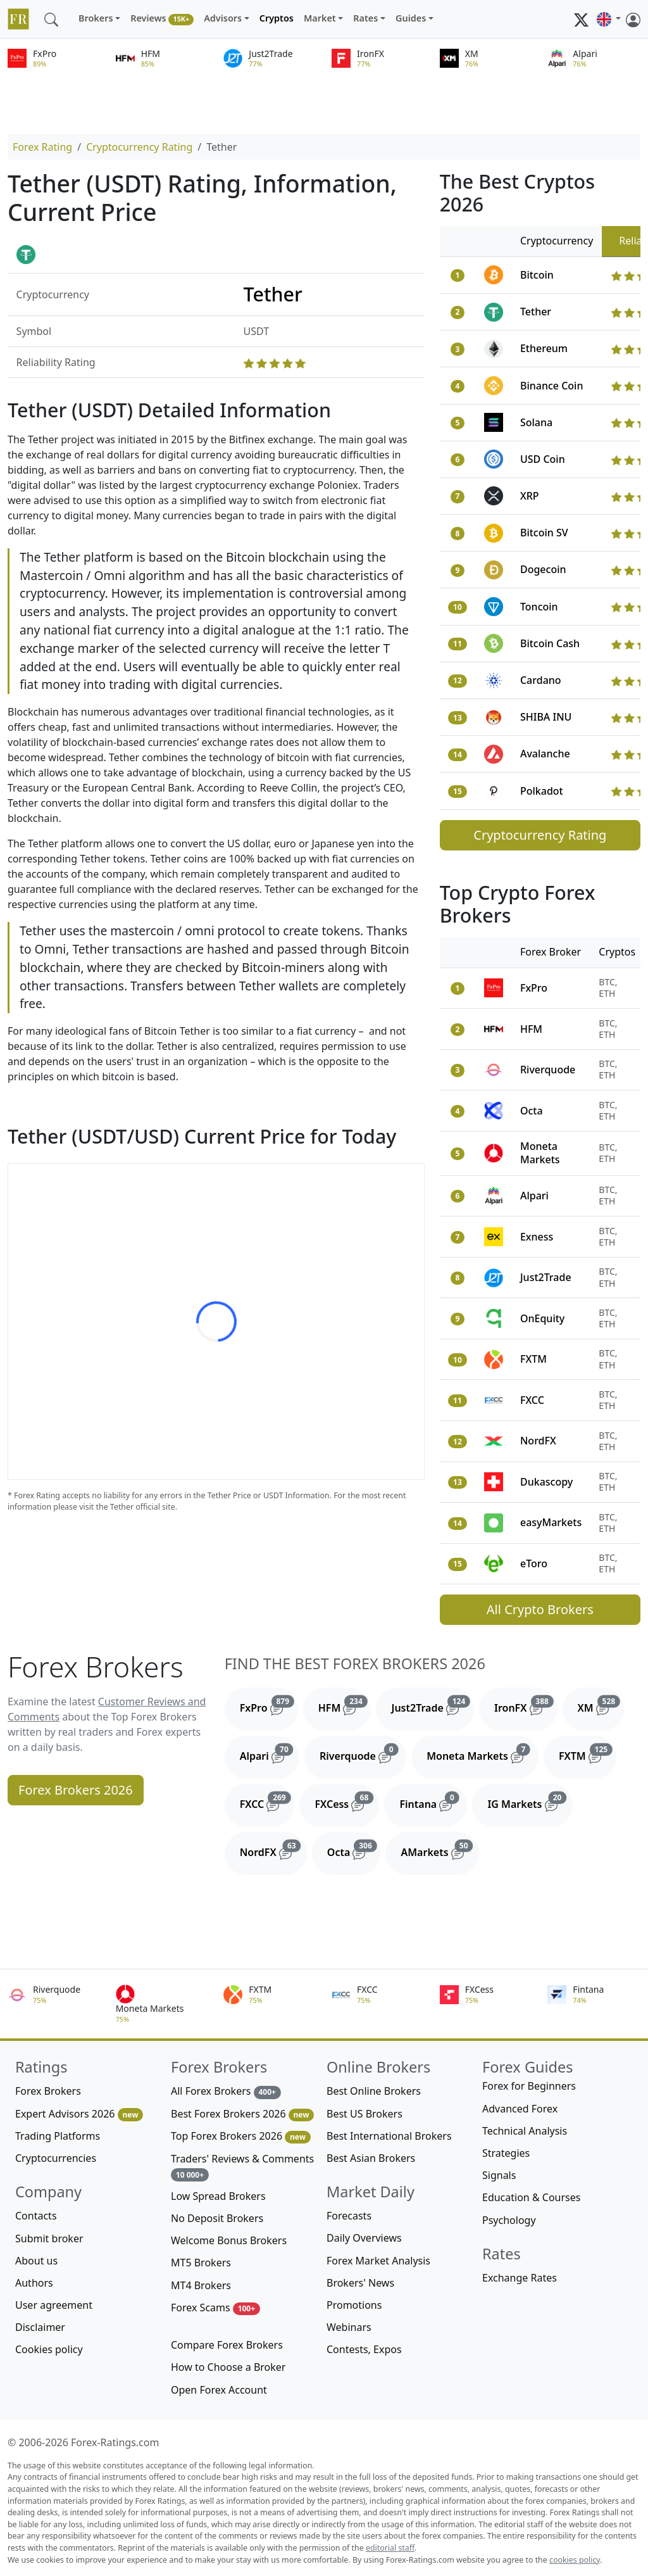 The image size is (648, 2576). What do you see at coordinates (139, 147) in the screenshot?
I see `Cryptocurrency Rating` at bounding box center [139, 147].